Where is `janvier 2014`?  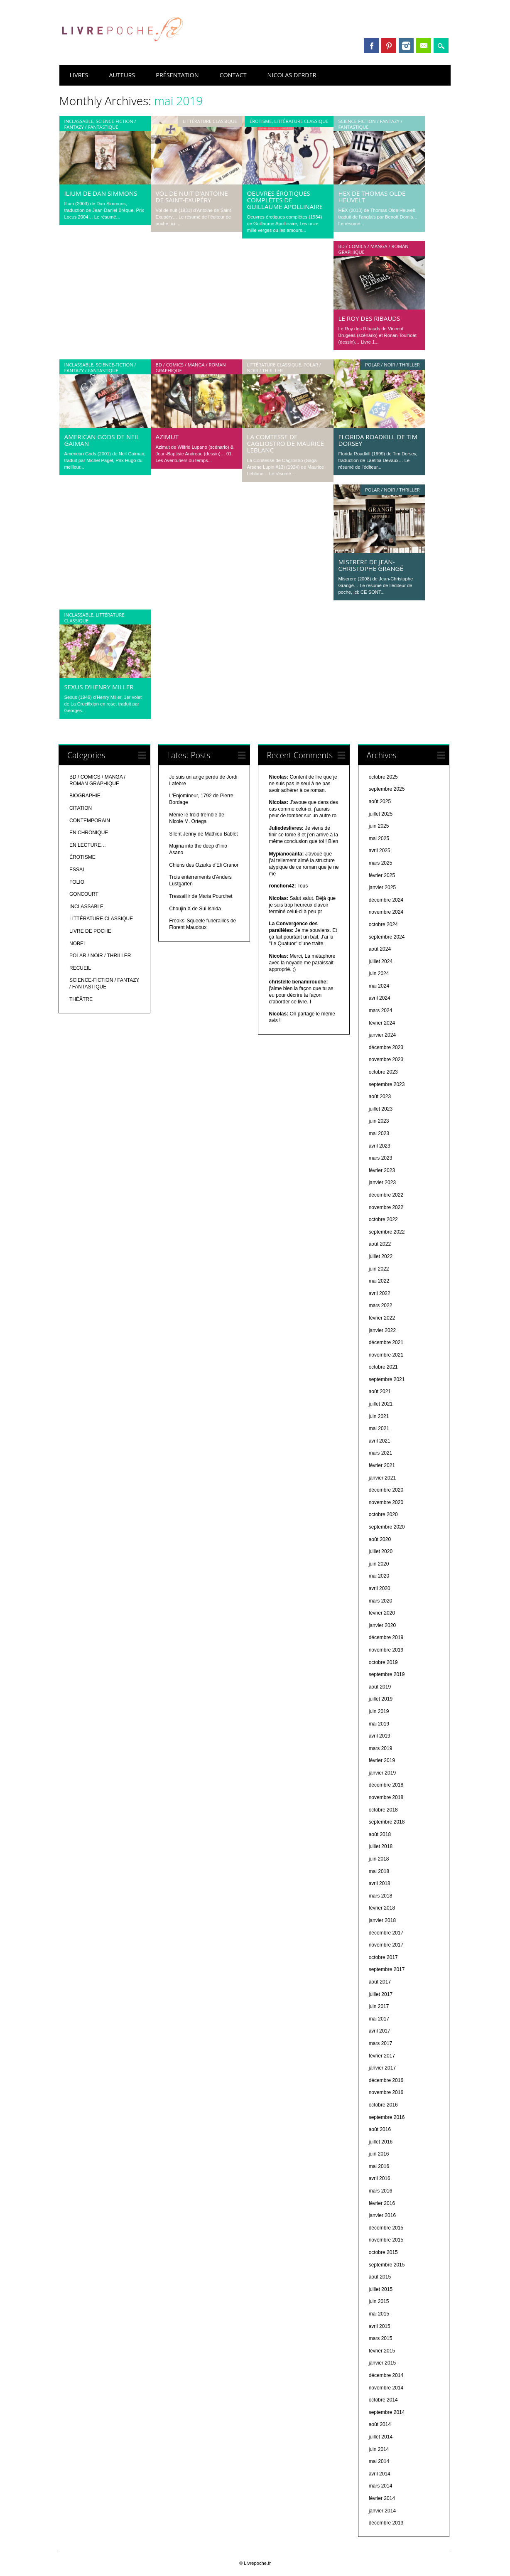
janvier 2014 is located at coordinates (382, 2511).